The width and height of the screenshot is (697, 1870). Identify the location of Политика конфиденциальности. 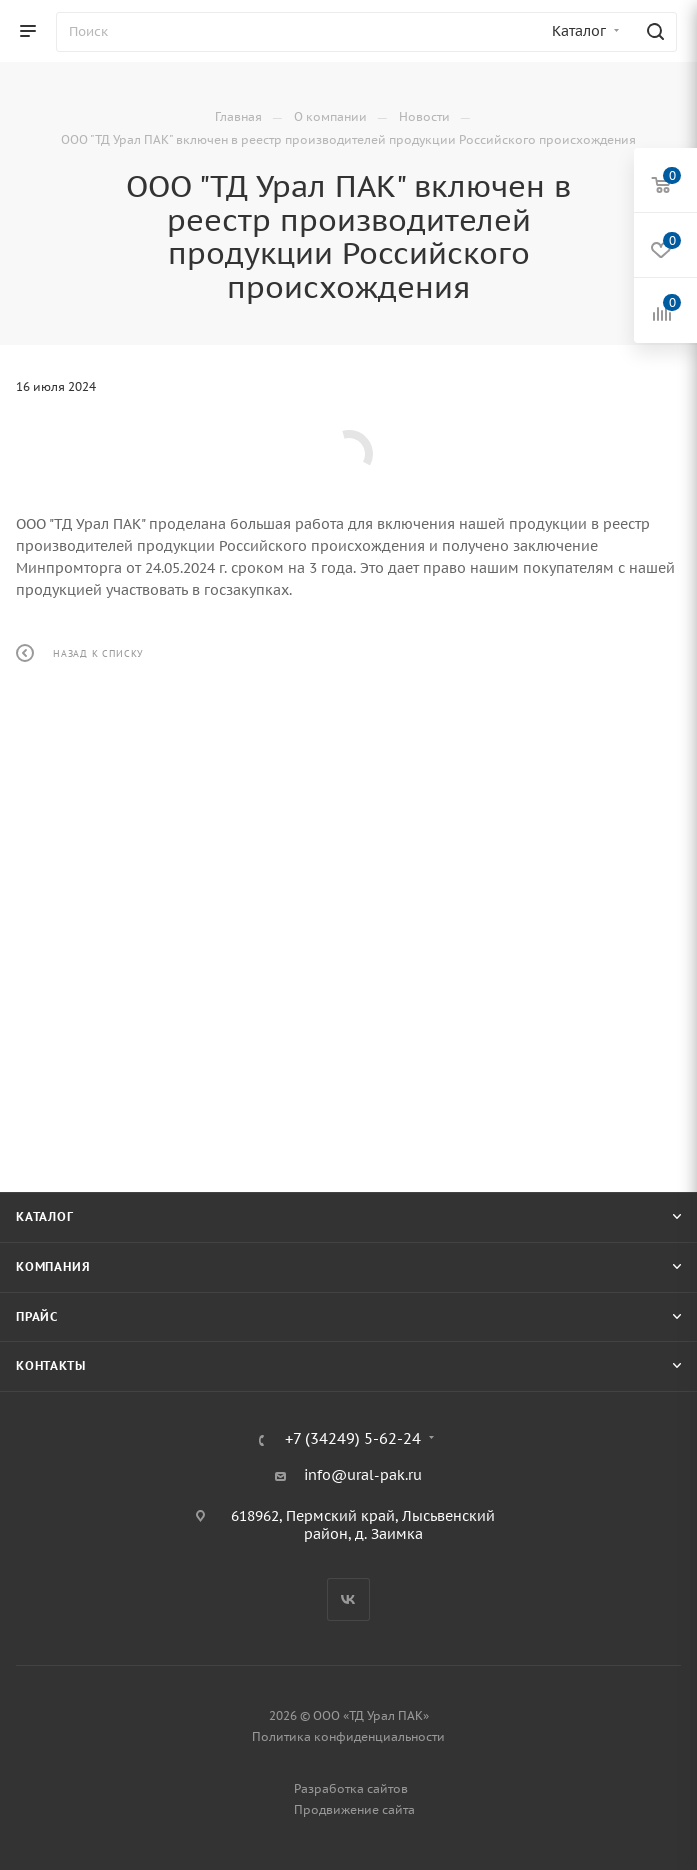
(348, 1736).